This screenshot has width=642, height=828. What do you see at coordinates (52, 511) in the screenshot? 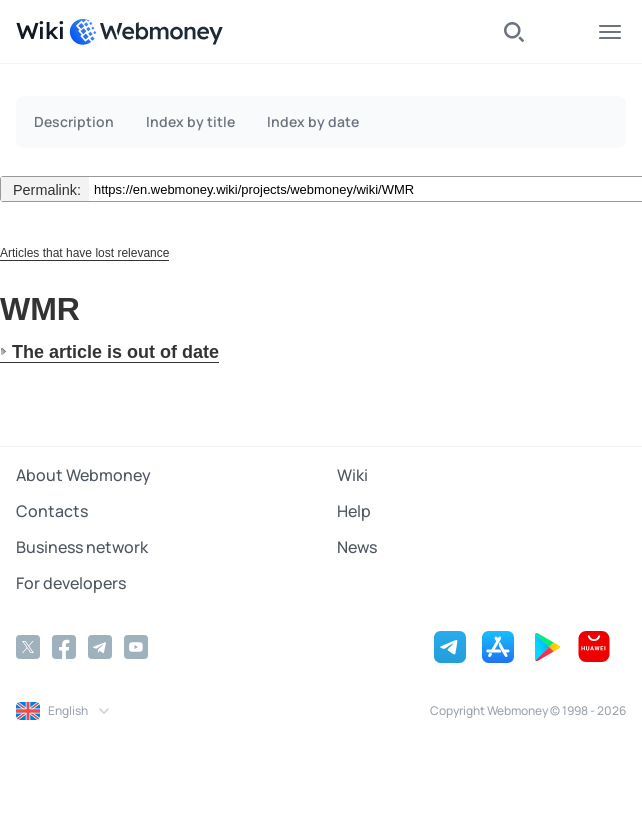
I see `Contacts` at bounding box center [52, 511].